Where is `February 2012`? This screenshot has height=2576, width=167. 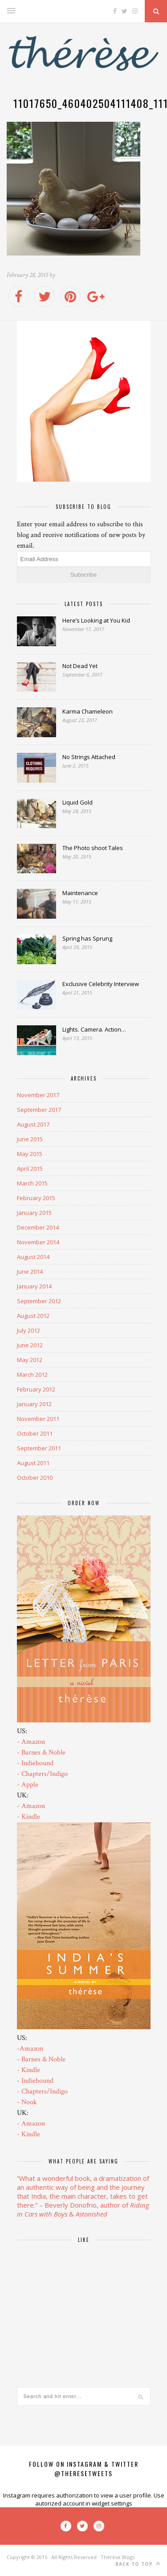
February 2012 is located at coordinates (36, 1389).